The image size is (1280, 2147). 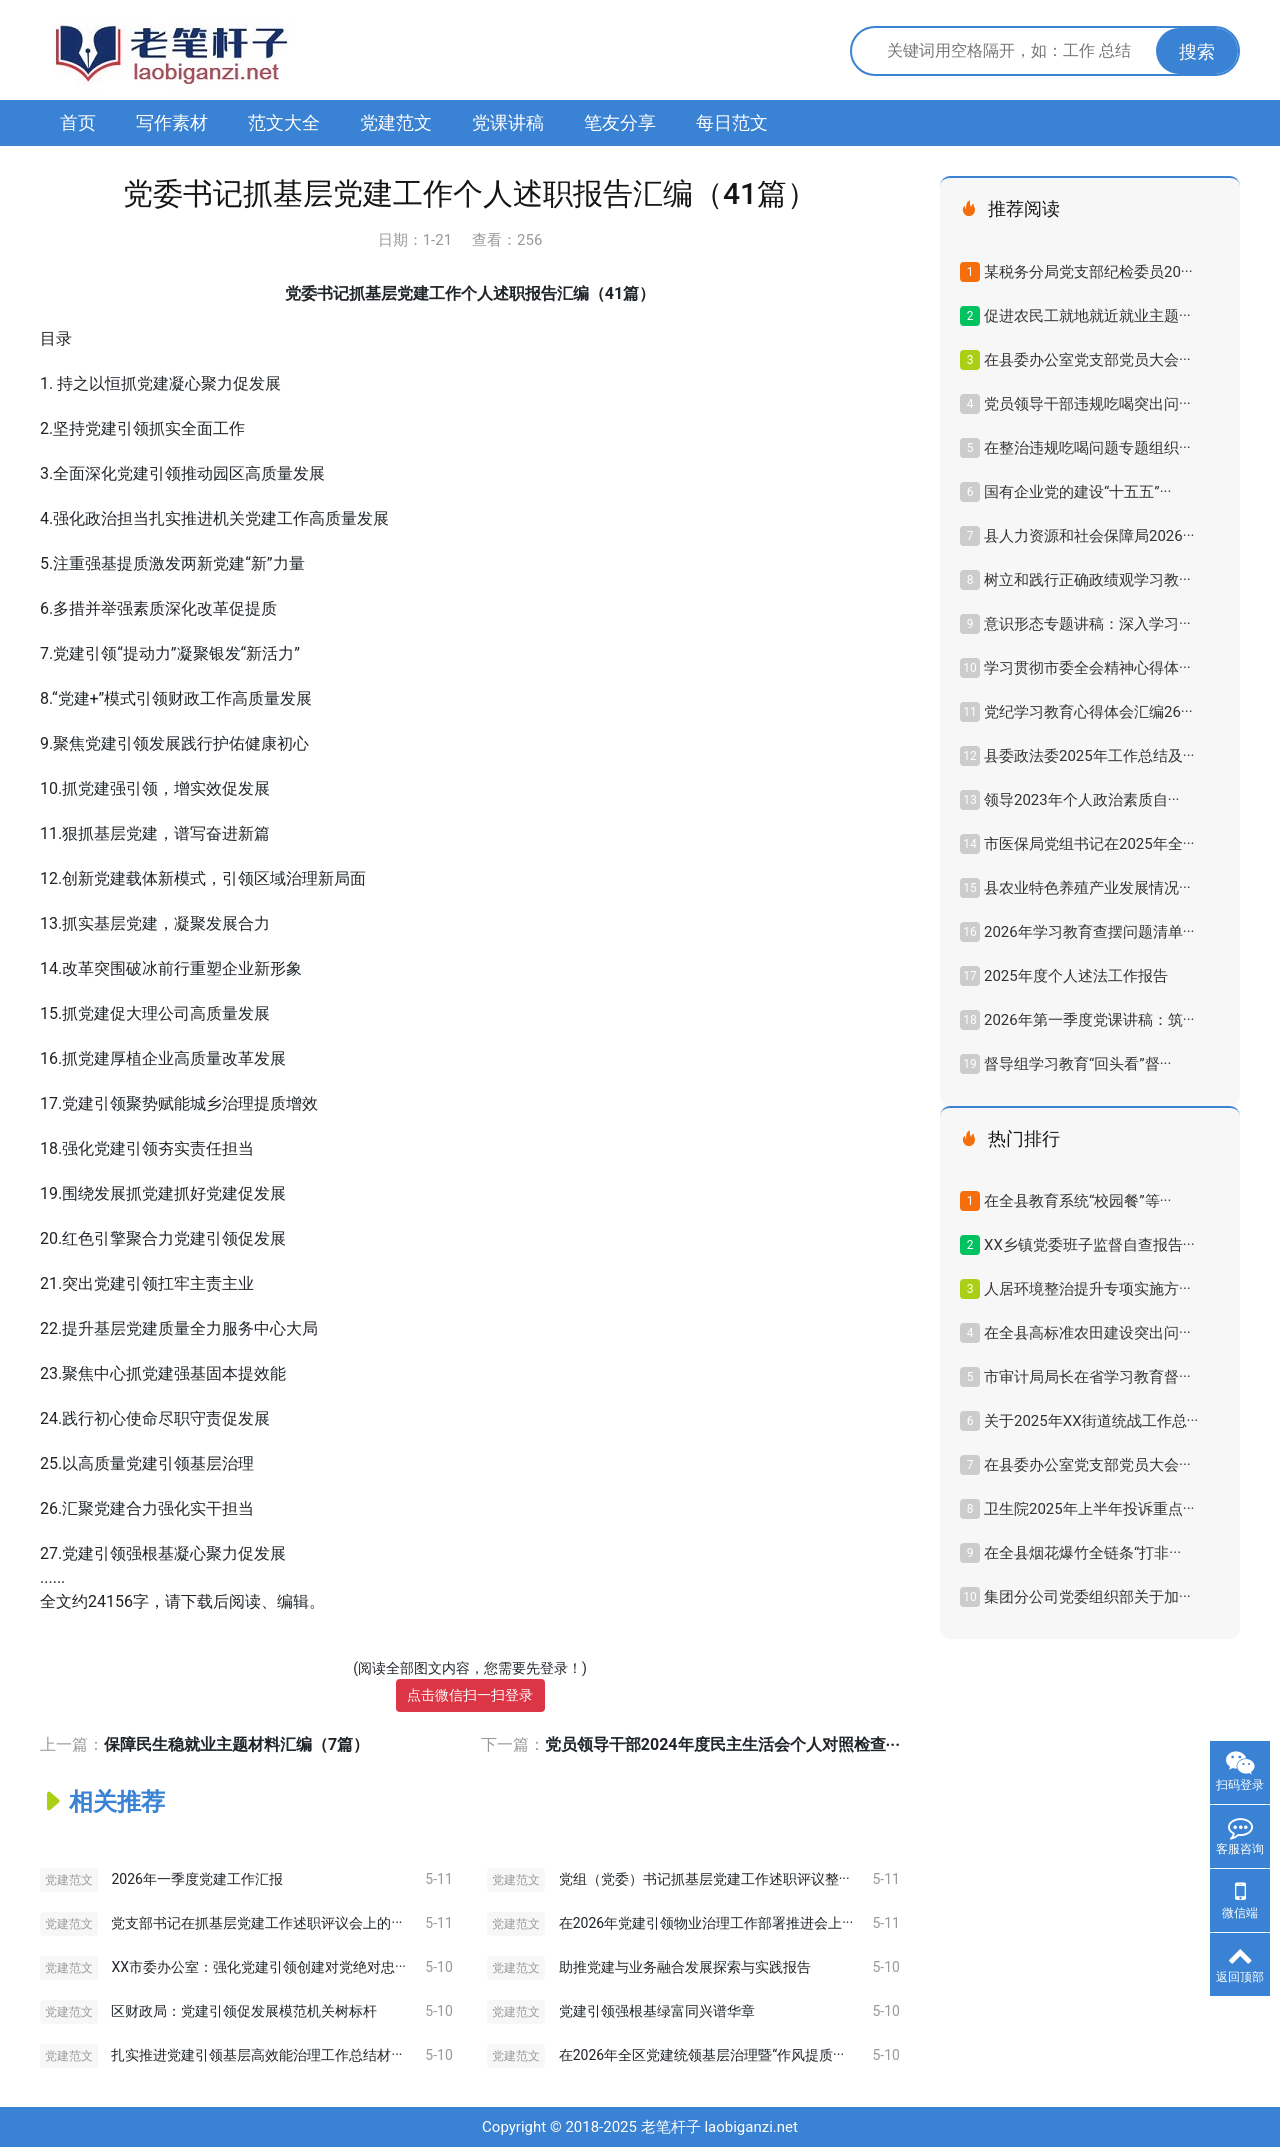 I want to click on 每日范文, so click(x=732, y=122).